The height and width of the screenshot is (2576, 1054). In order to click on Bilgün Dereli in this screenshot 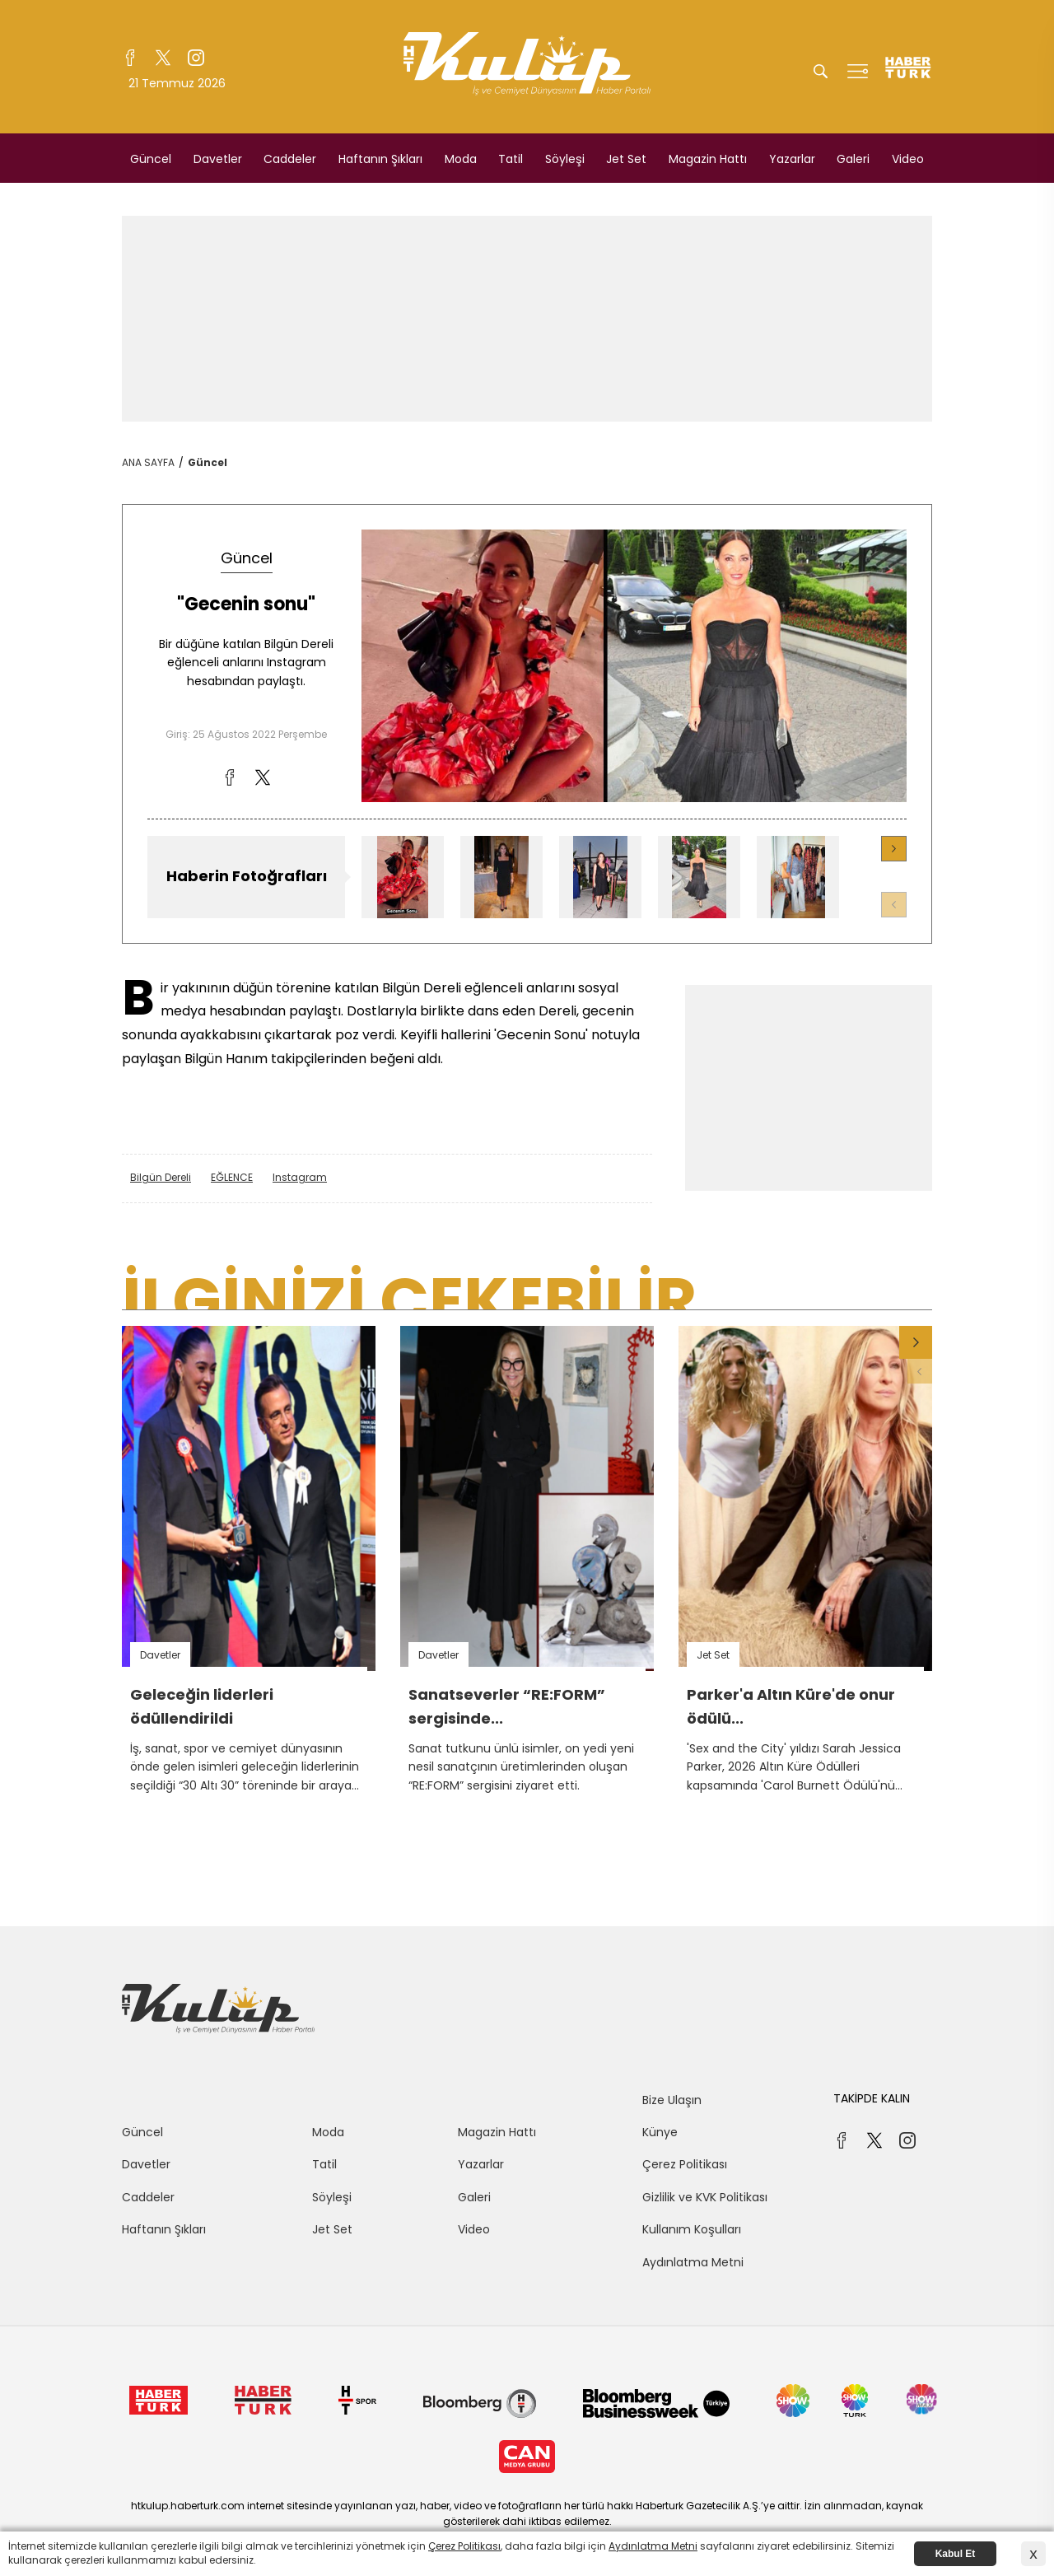, I will do `click(160, 1177)`.